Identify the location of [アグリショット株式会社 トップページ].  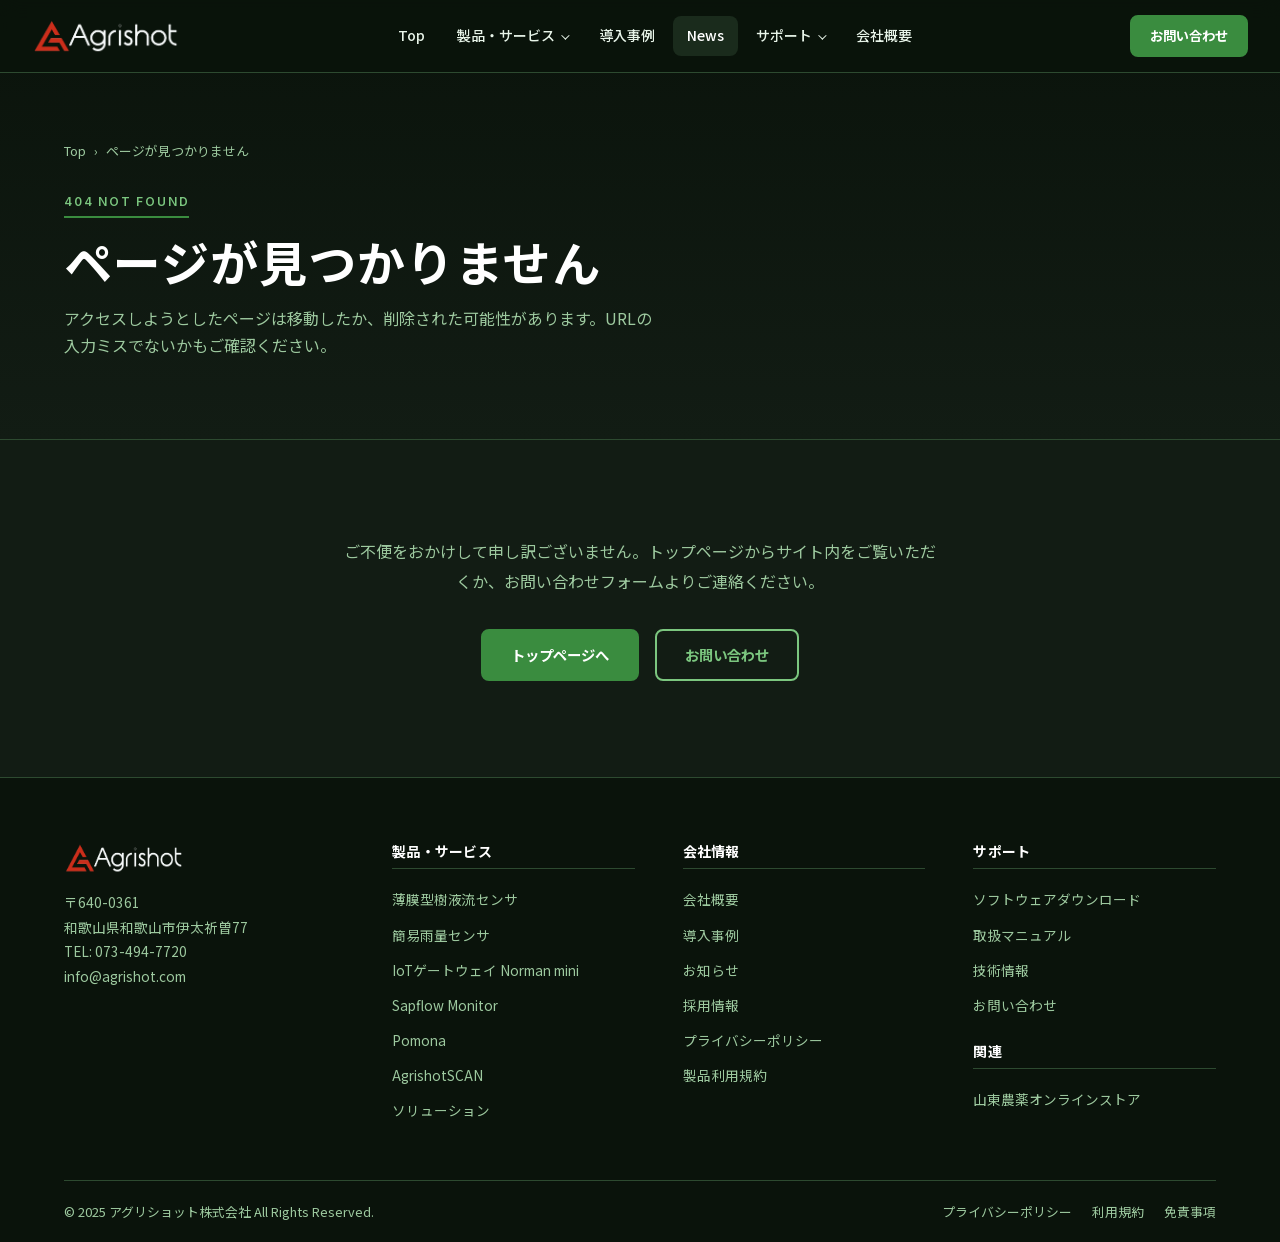
(106, 36).